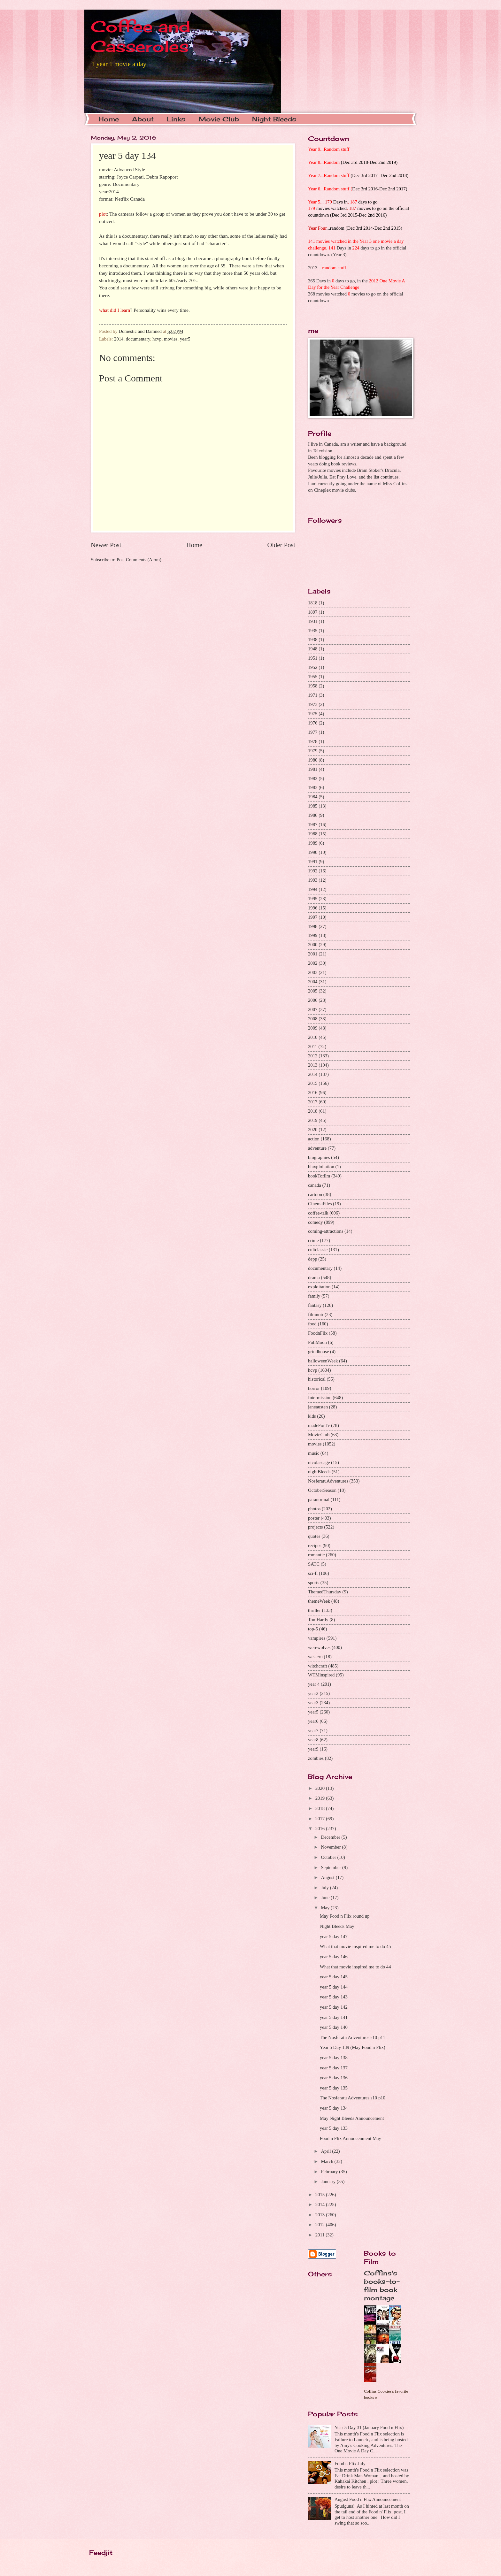  Describe the element at coordinates (118, 338) in the screenshot. I see `2014` at that location.